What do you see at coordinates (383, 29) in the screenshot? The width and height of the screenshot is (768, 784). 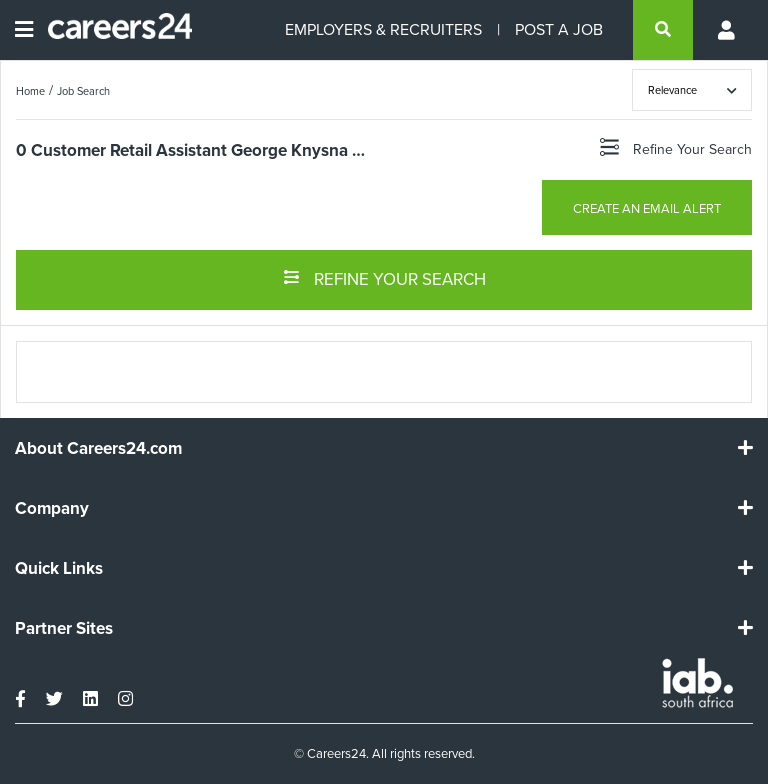 I see `EMPLOYERS & RECRUITERS` at bounding box center [383, 29].